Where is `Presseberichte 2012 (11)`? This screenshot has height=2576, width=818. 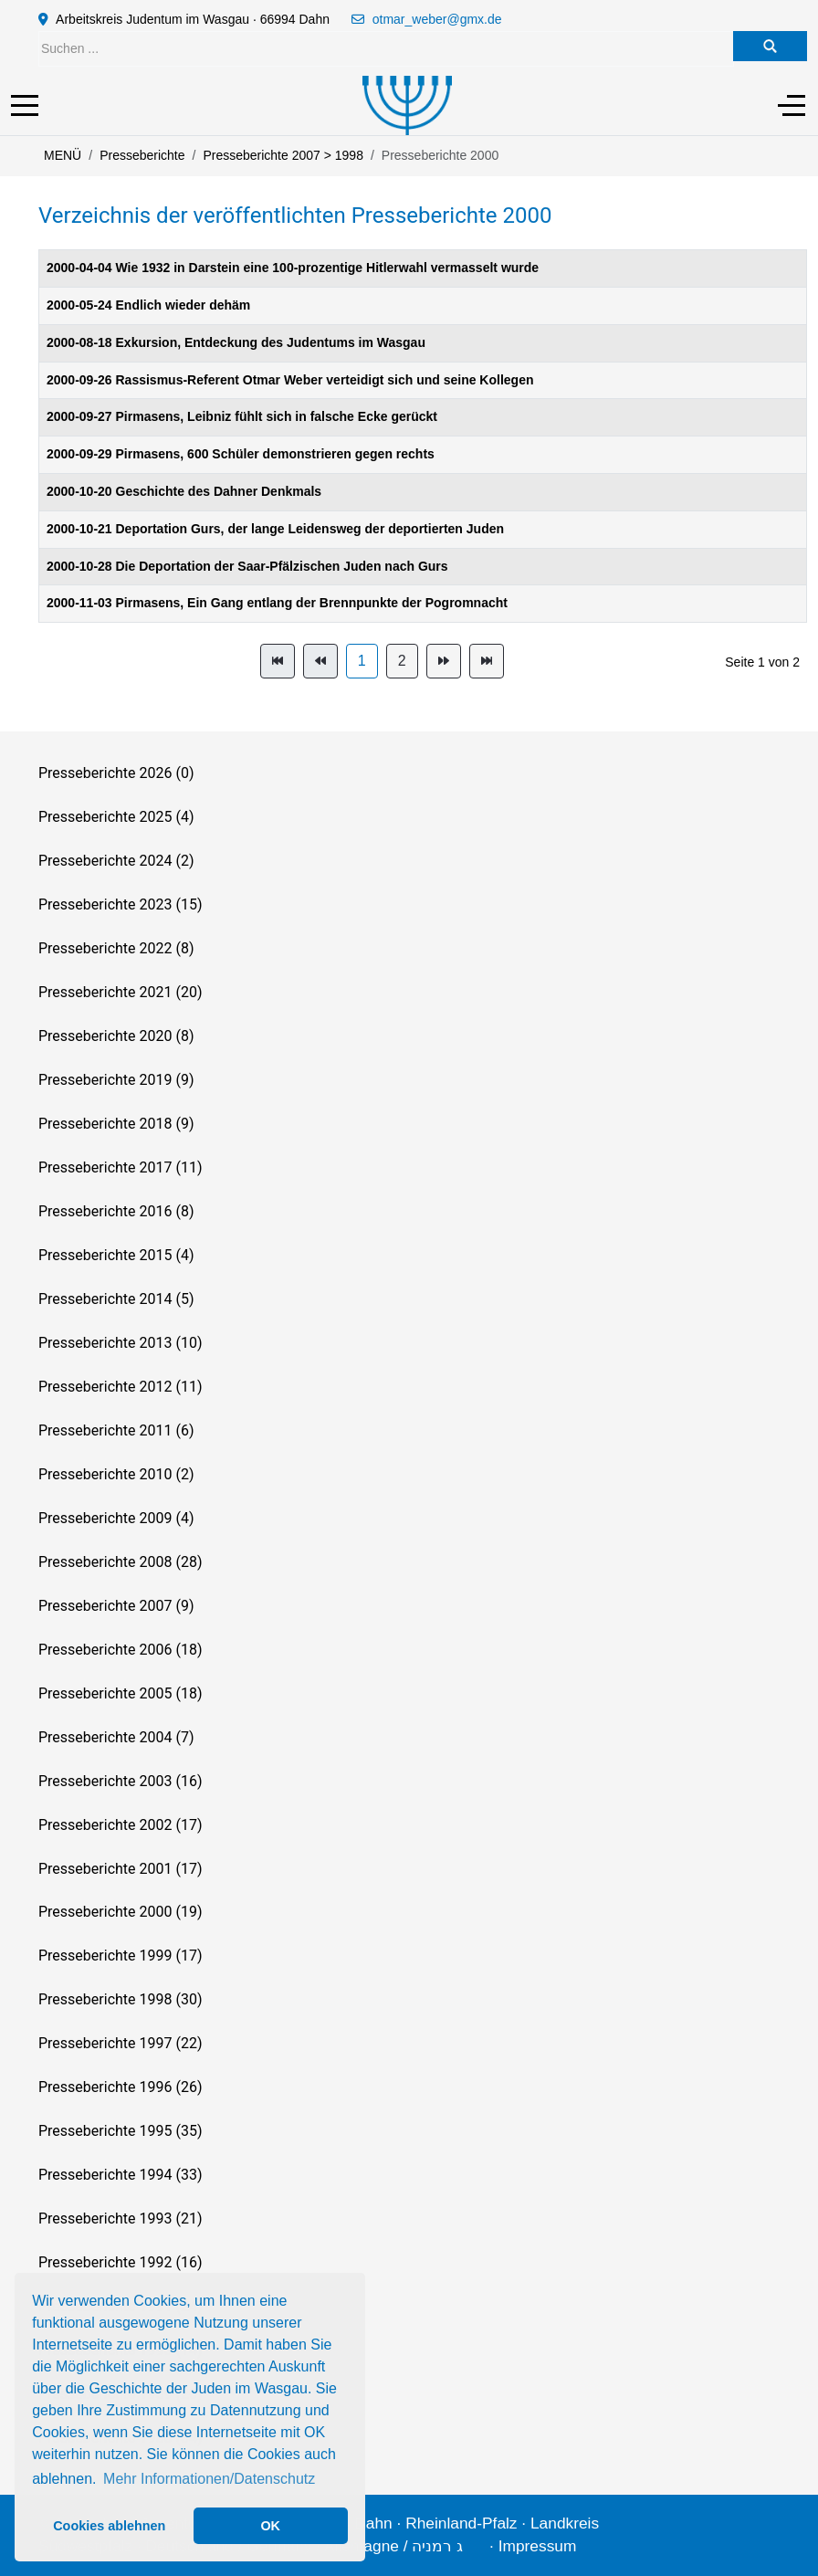
Presseberichte 2012 (11) is located at coordinates (120, 1386).